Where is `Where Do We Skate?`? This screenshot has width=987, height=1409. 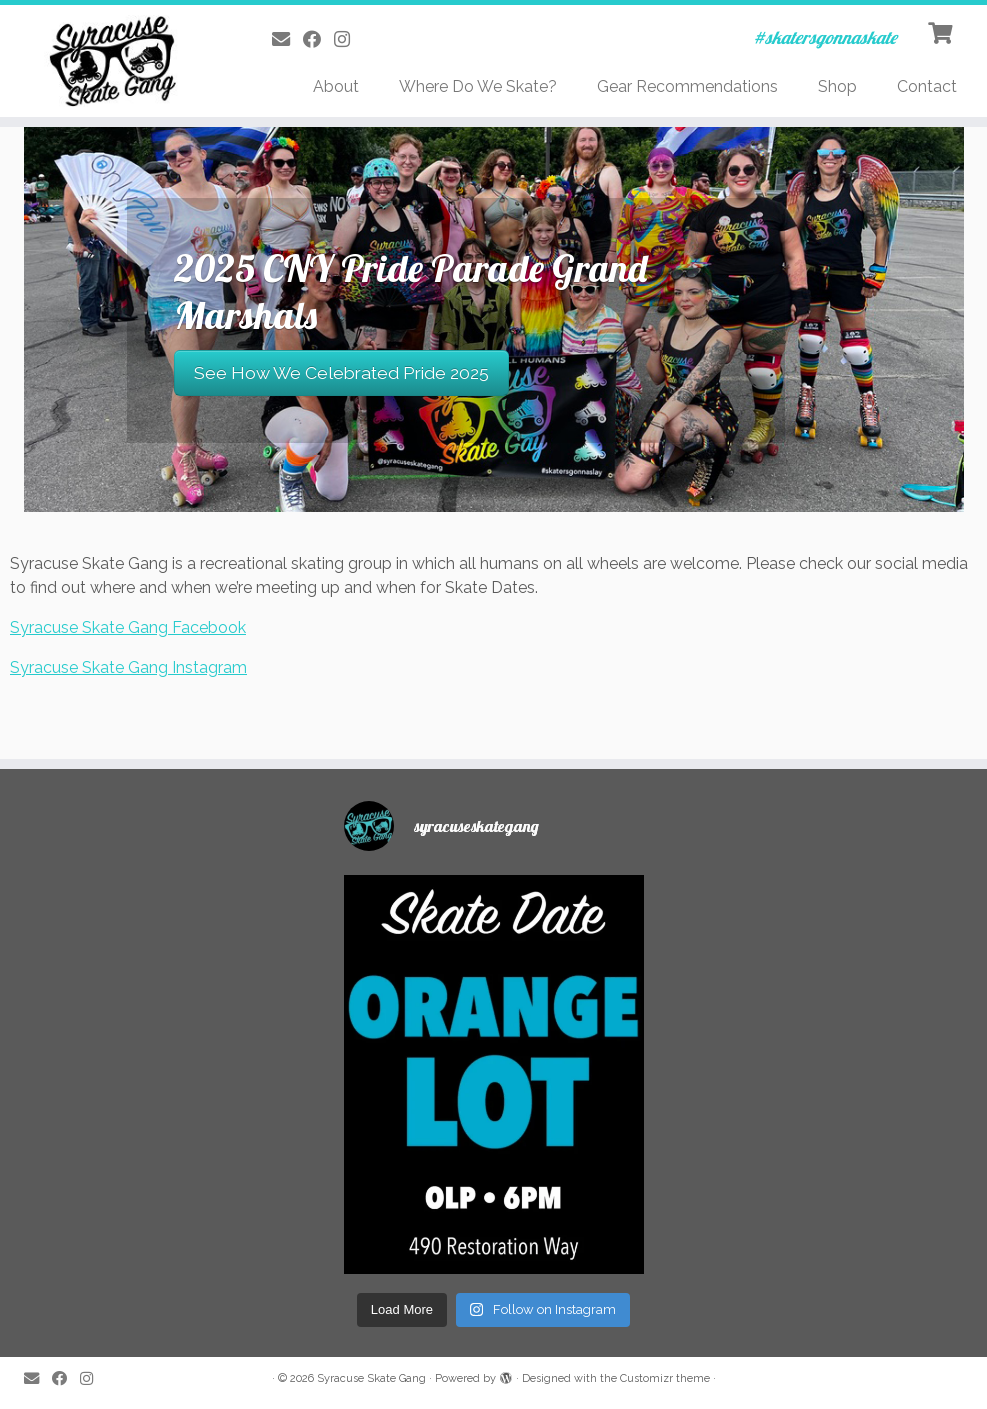 Where Do We Skate? is located at coordinates (478, 86).